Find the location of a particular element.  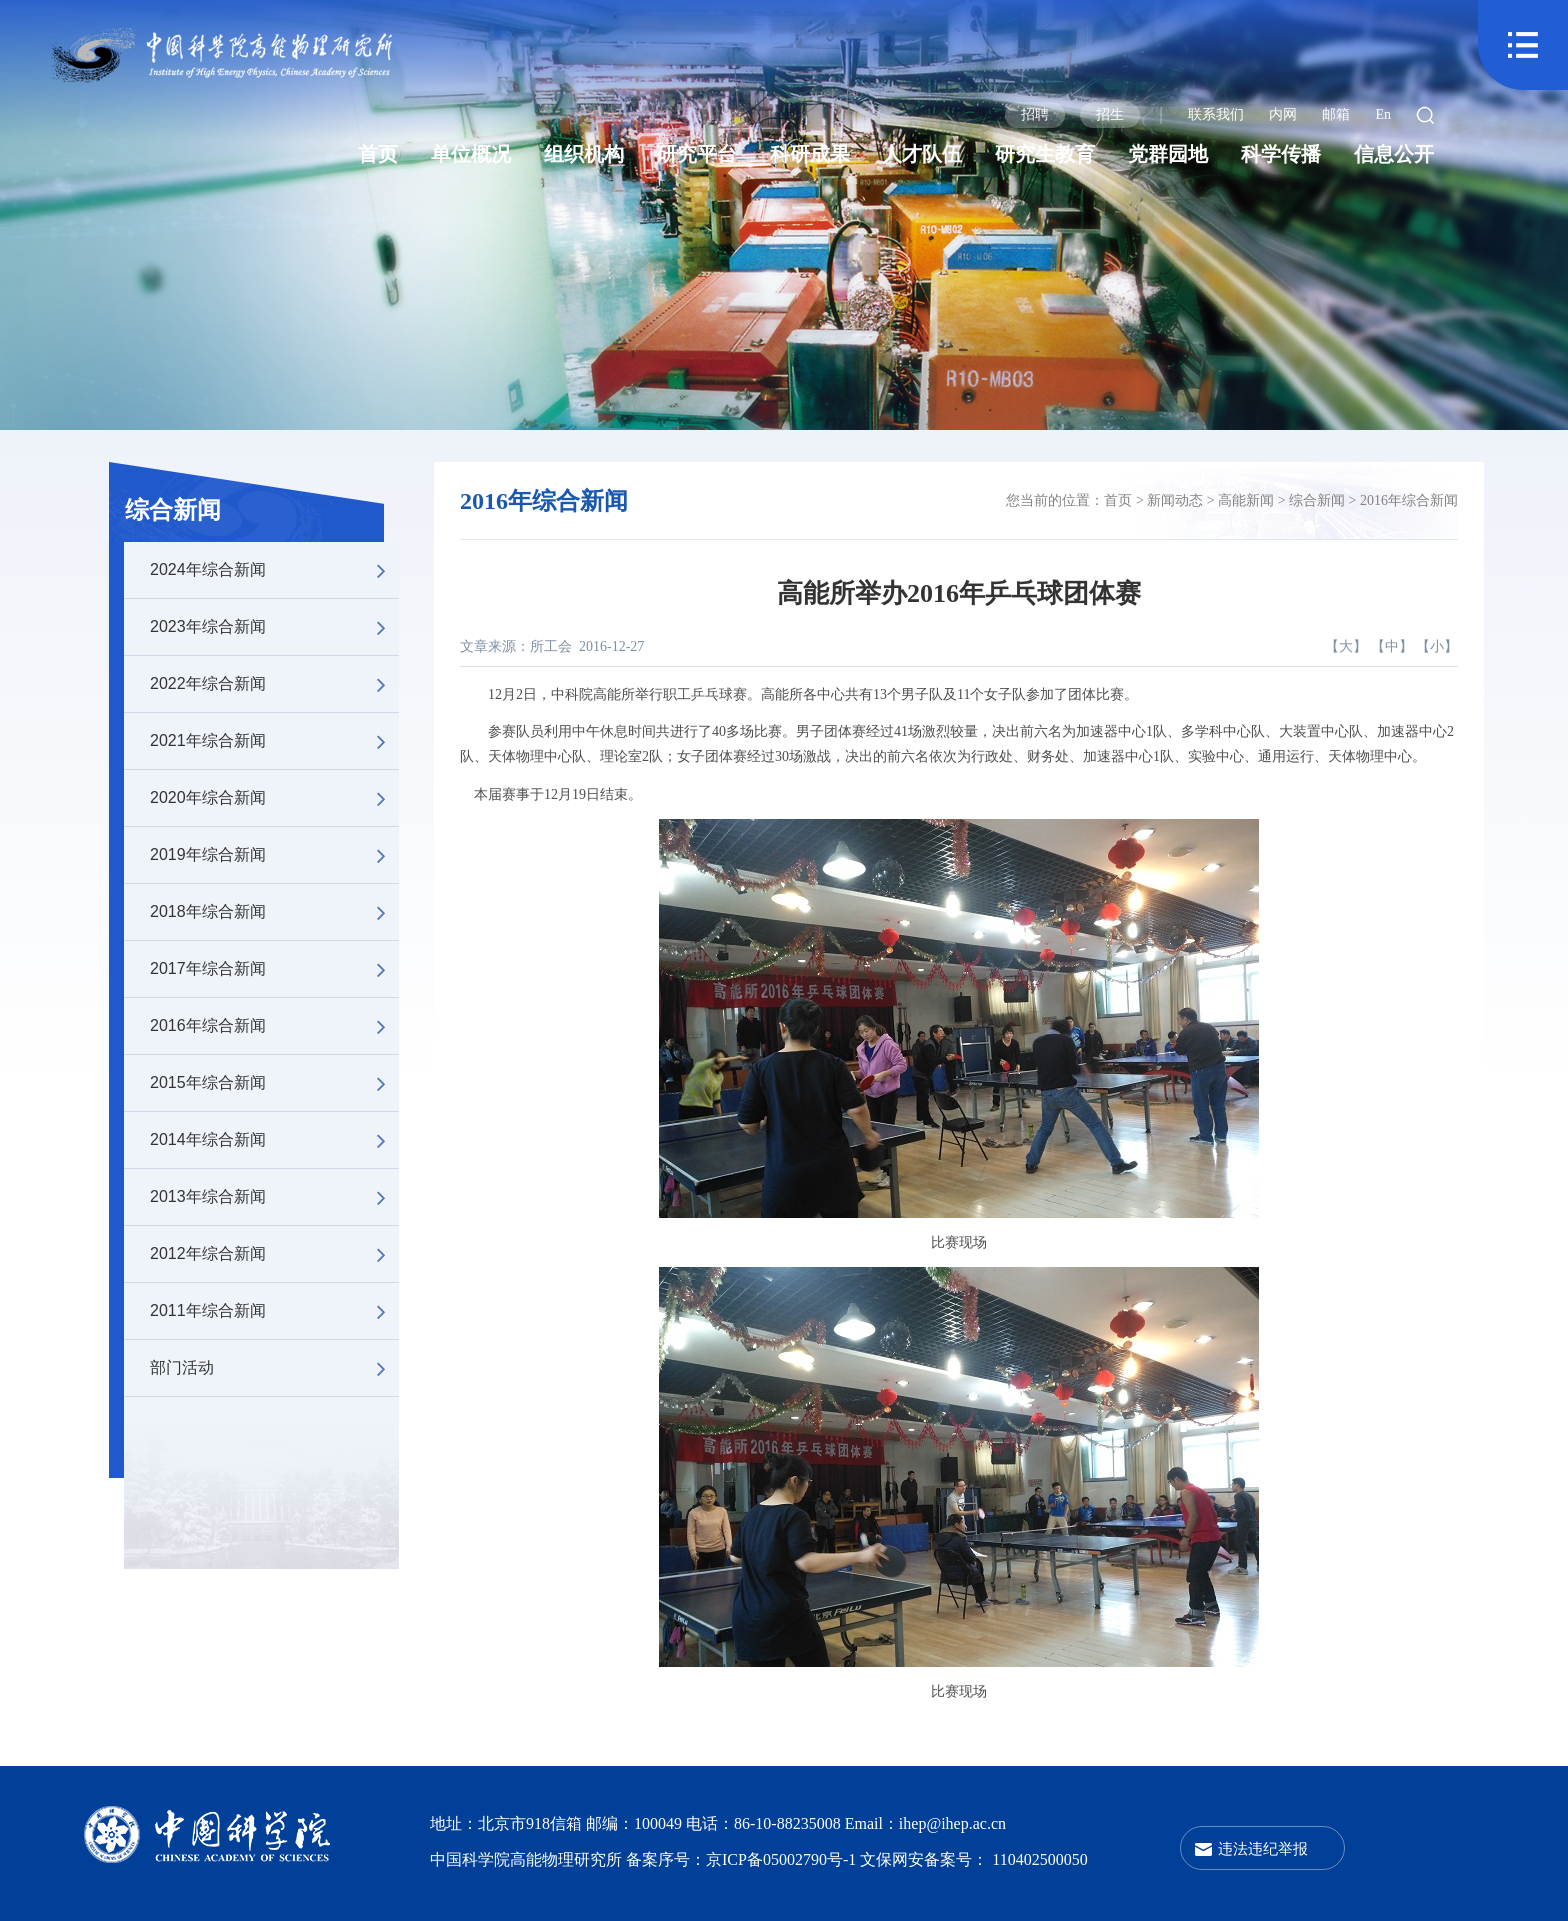

2020年综合新闻 is located at coordinates (274, 798).